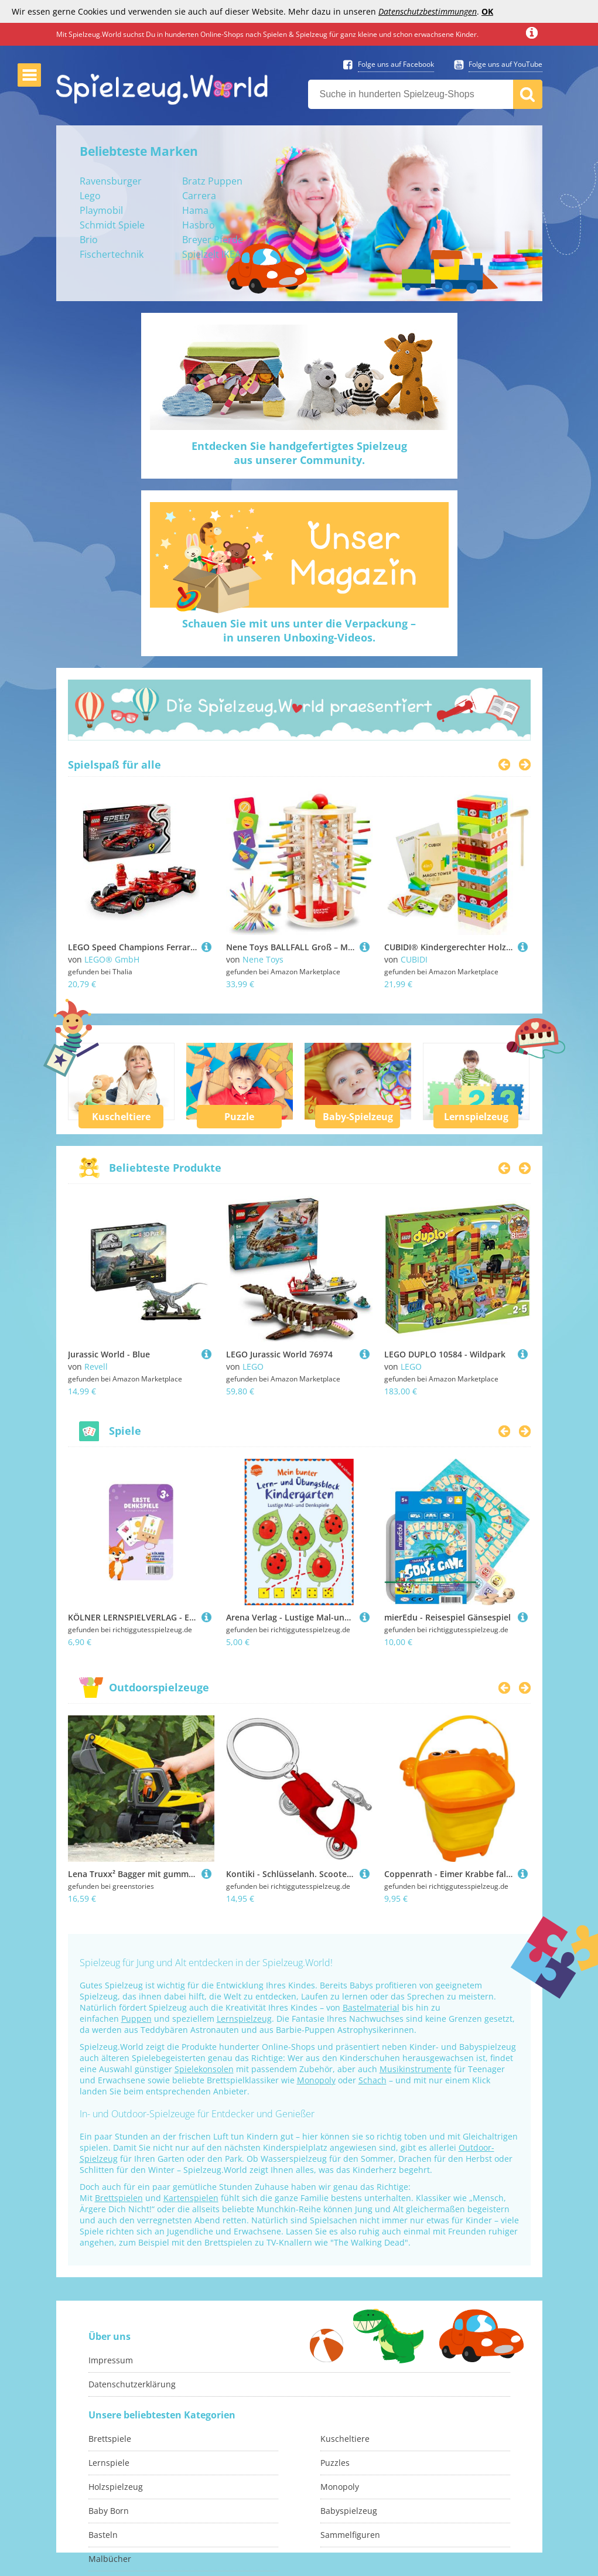 The image size is (598, 2576). Describe the element at coordinates (111, 254) in the screenshot. I see `Fischertechnik` at that location.